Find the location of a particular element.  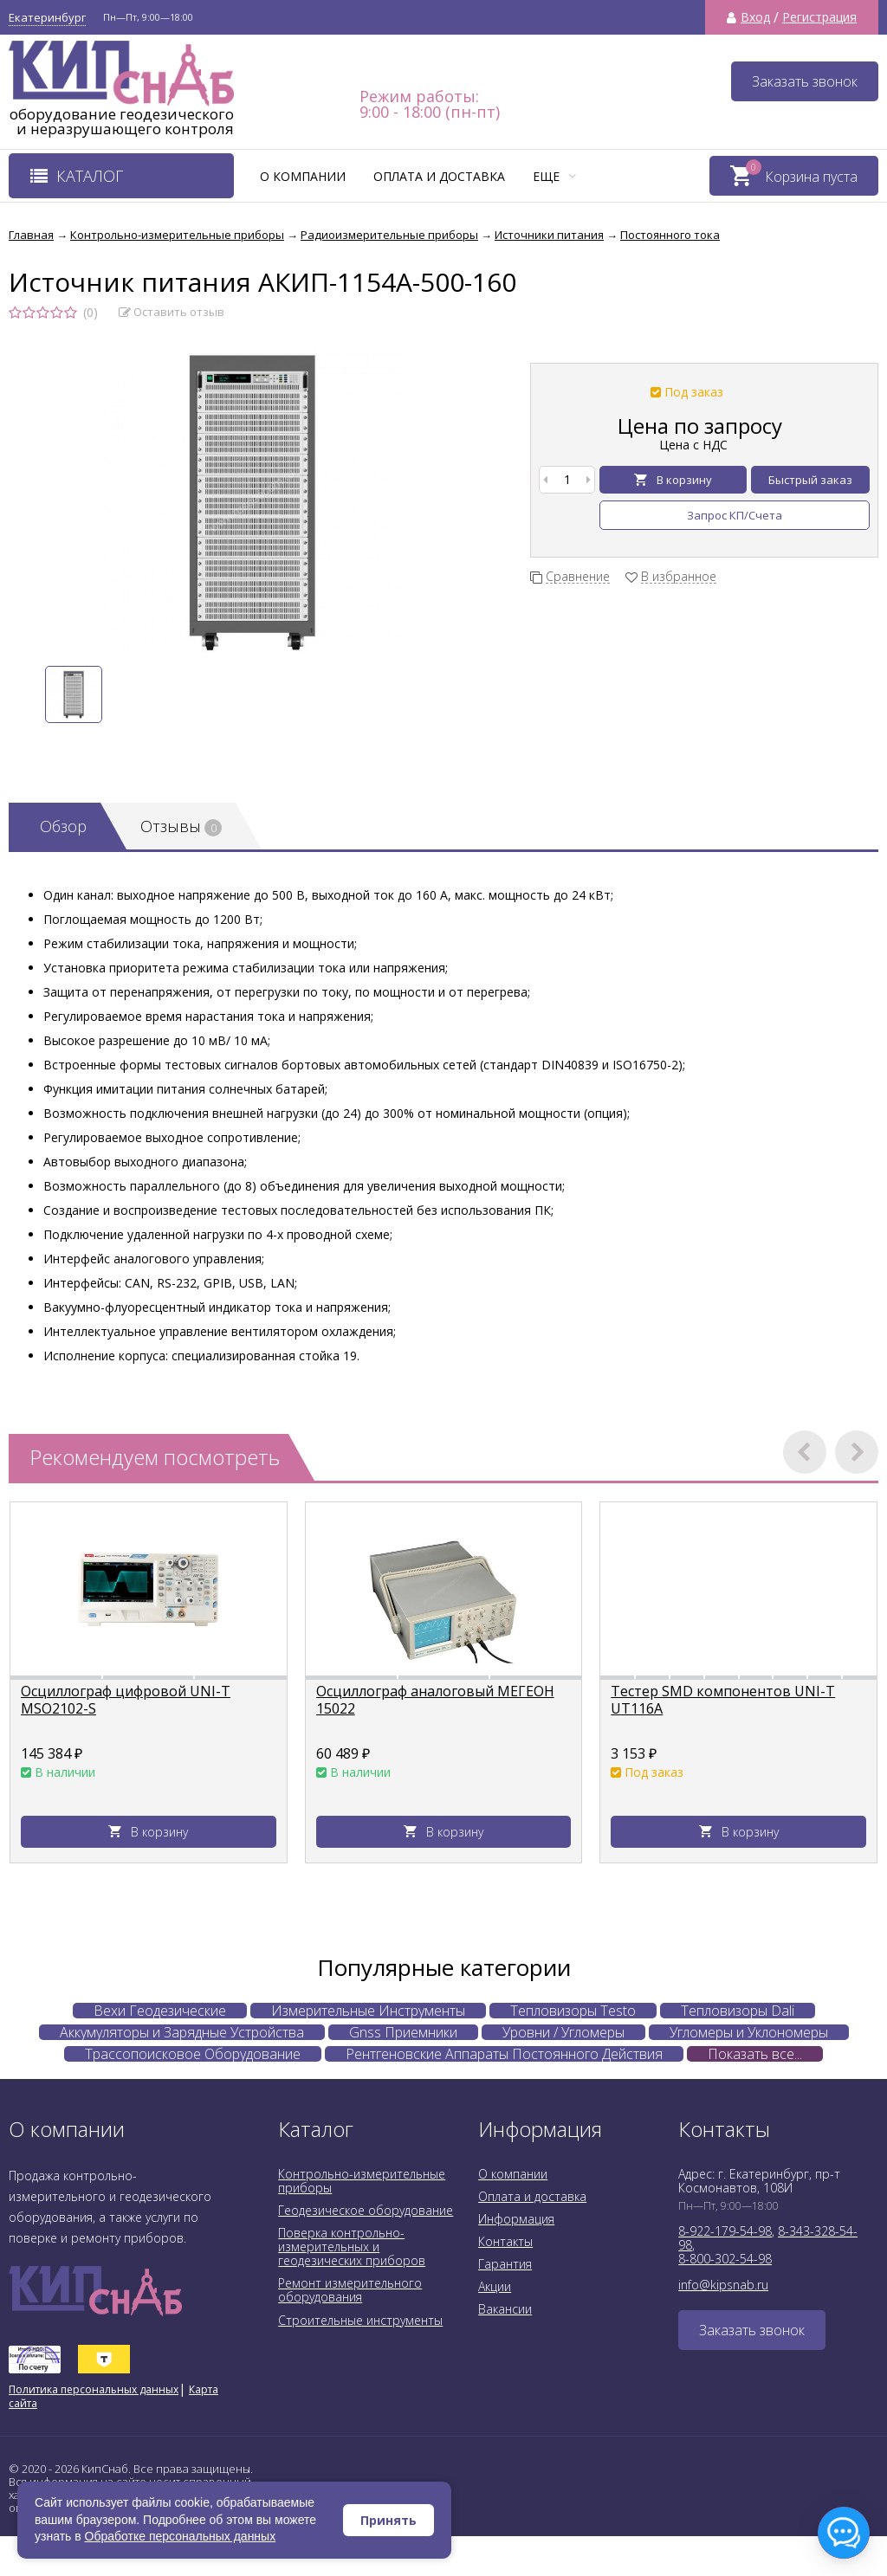

Строительные инструменты is located at coordinates (360, 2320).